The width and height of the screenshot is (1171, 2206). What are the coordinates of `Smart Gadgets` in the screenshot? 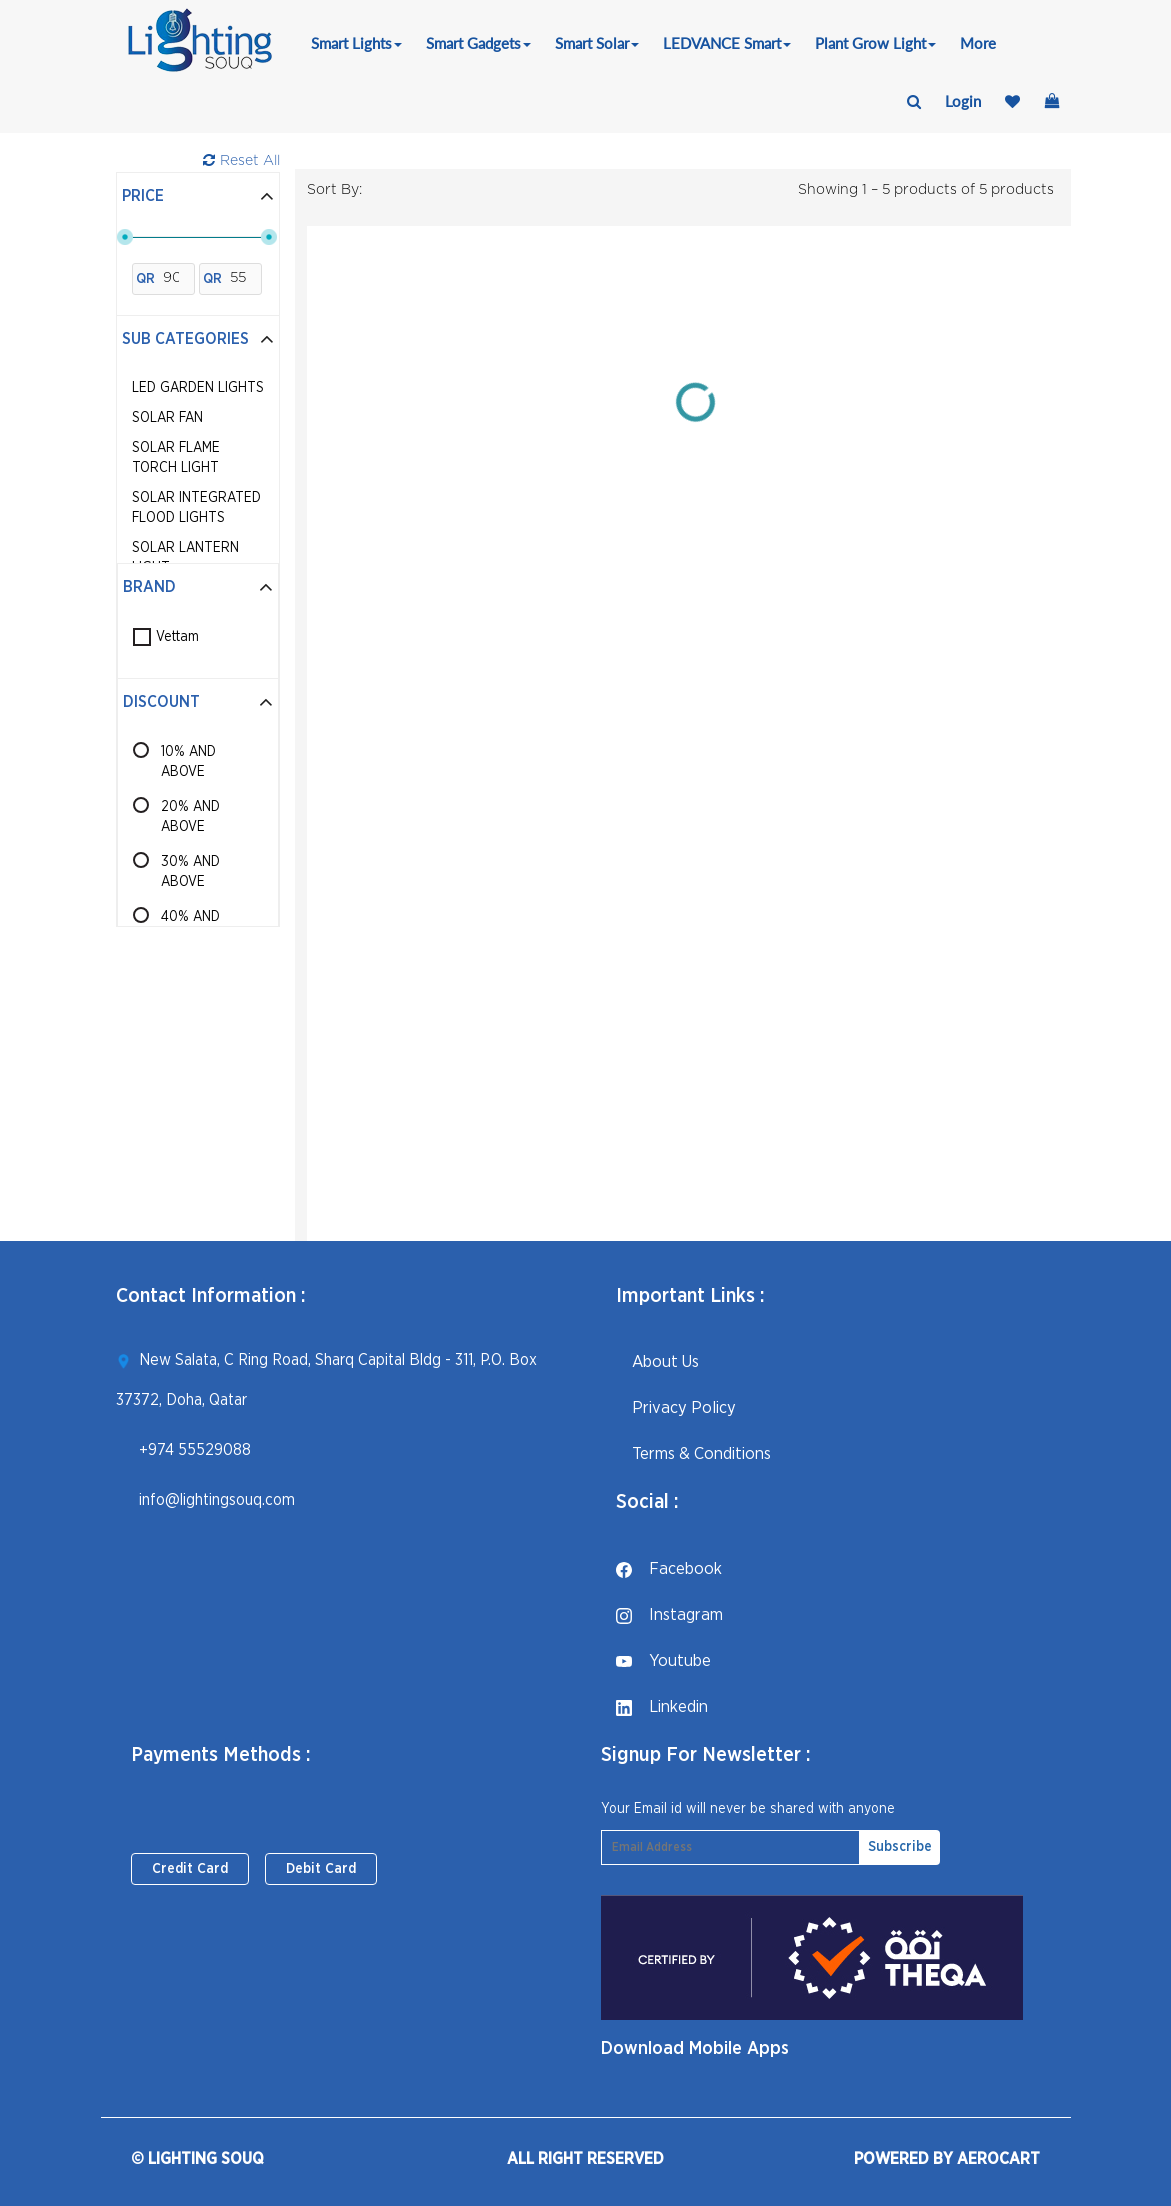 It's located at (478, 43).